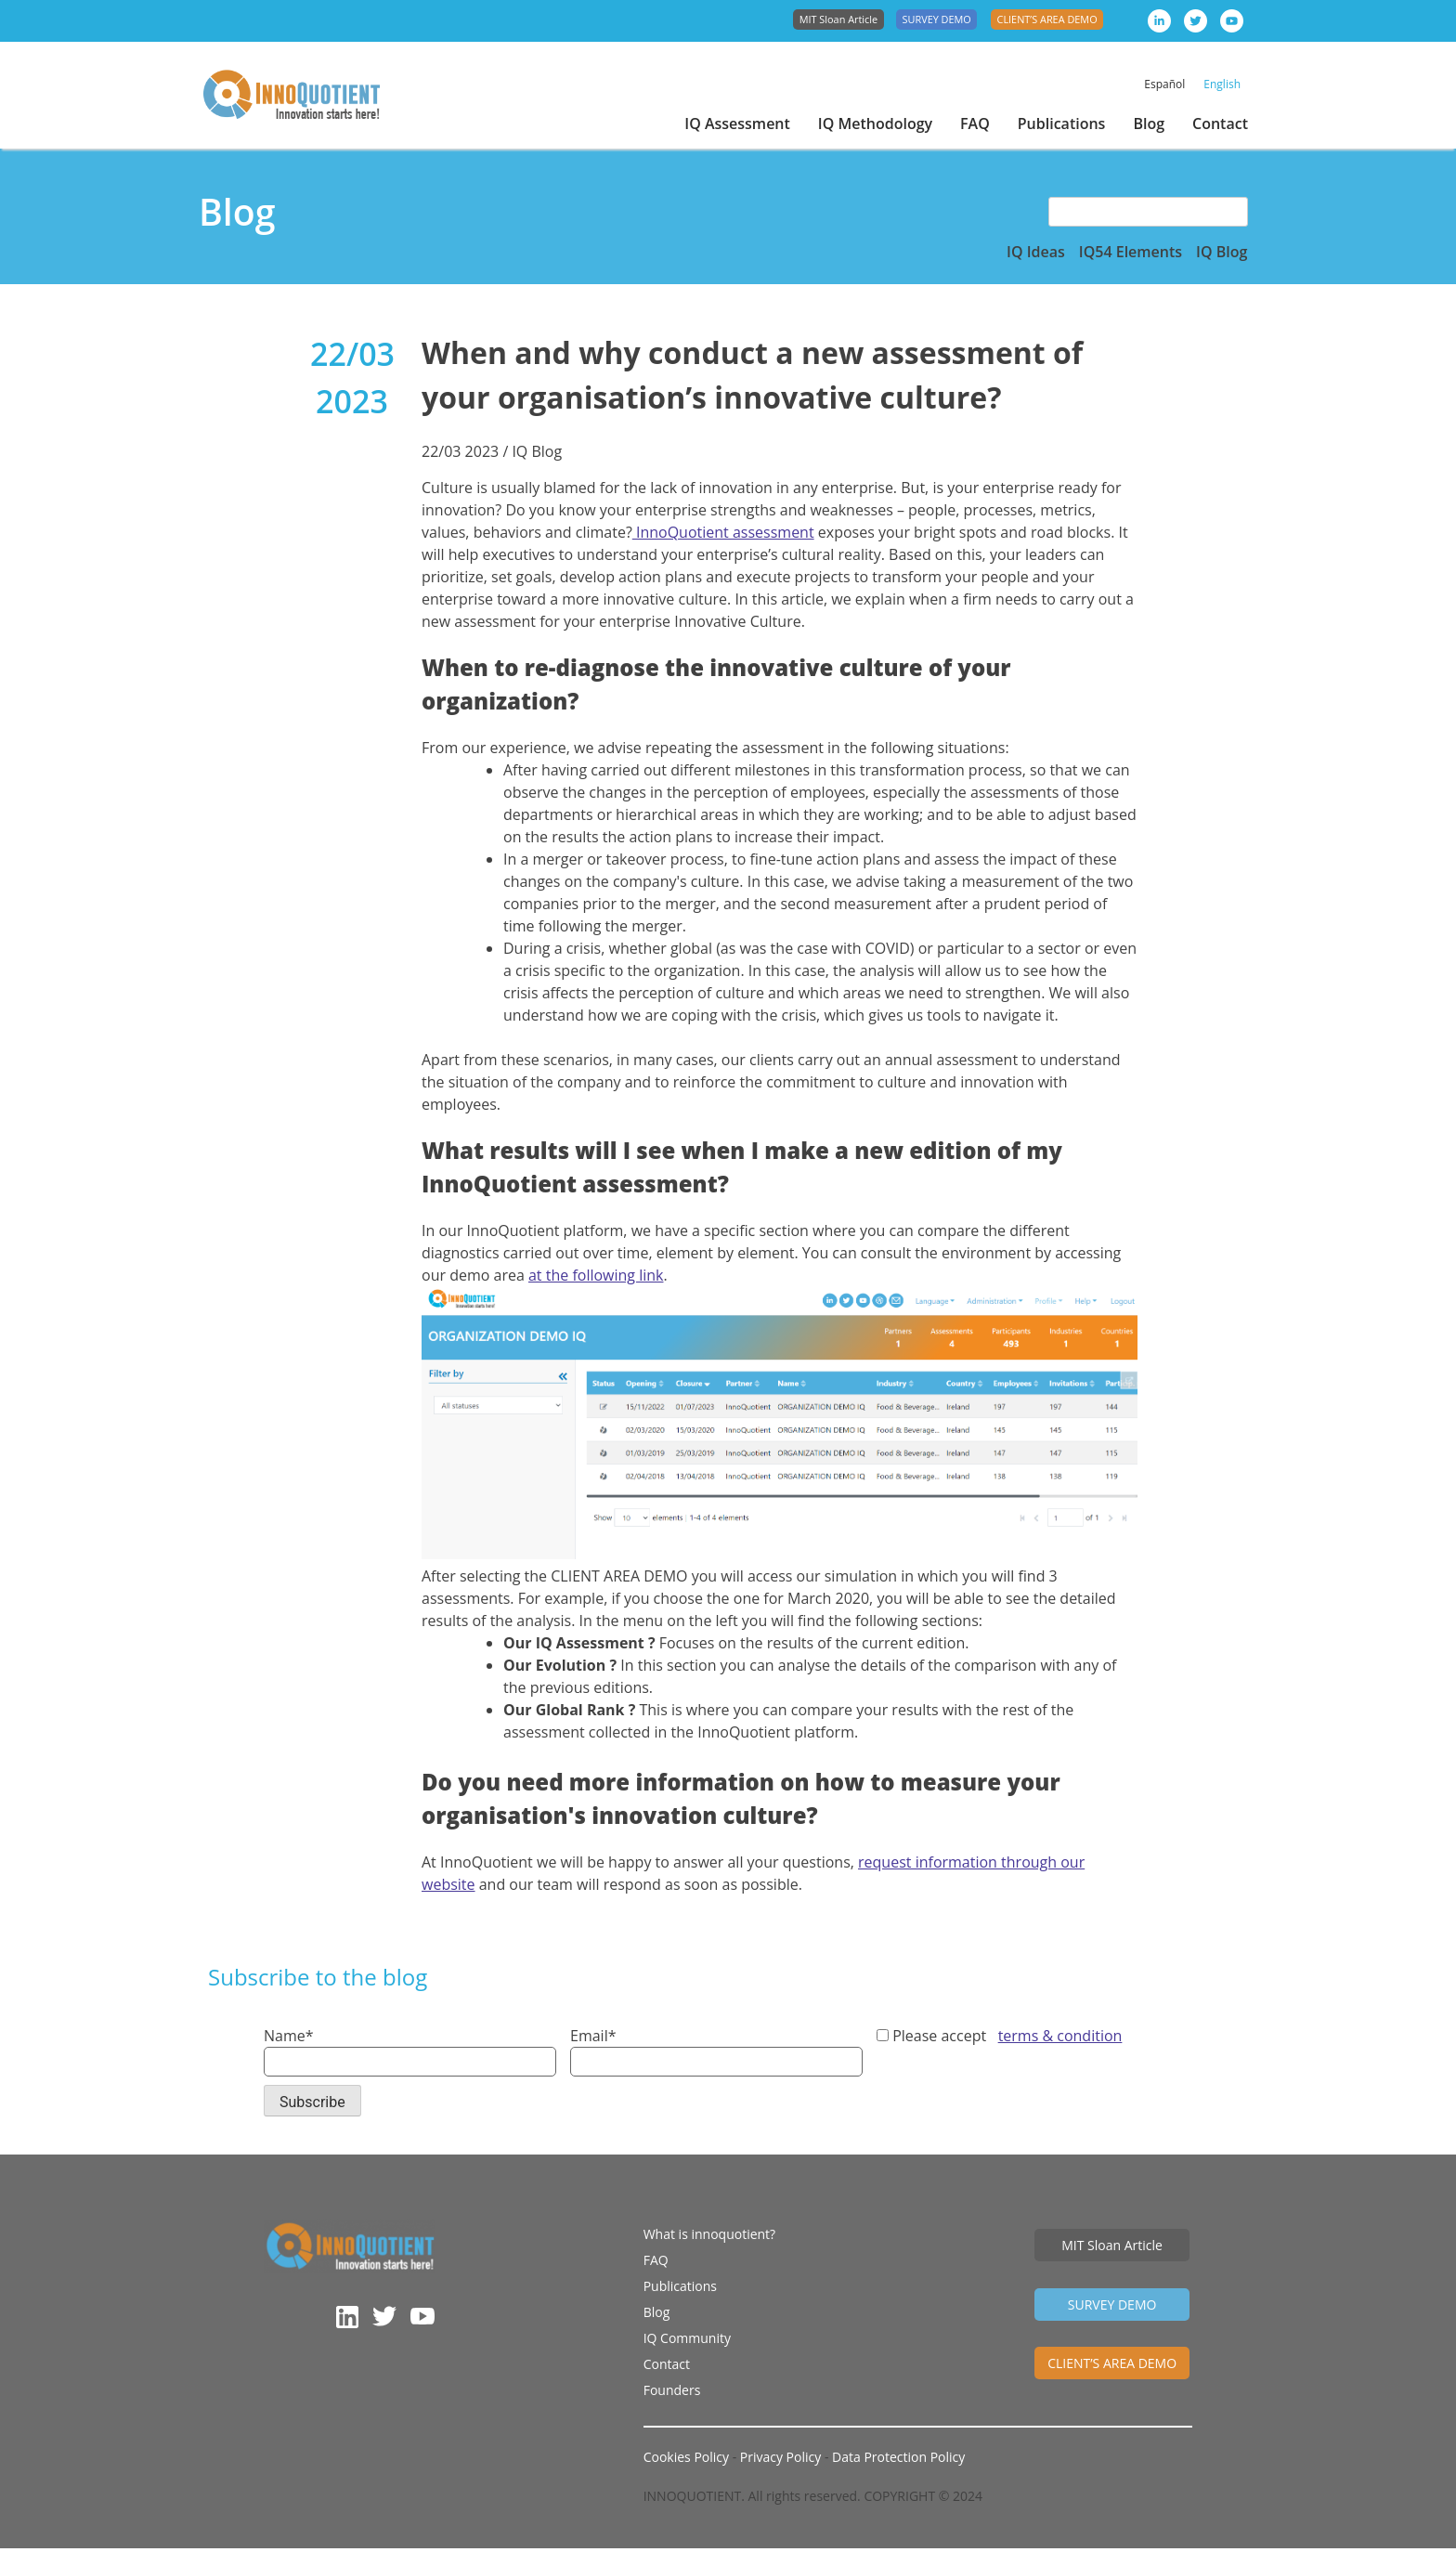 The width and height of the screenshot is (1456, 2552). What do you see at coordinates (875, 123) in the screenshot?
I see `IQ Methodology` at bounding box center [875, 123].